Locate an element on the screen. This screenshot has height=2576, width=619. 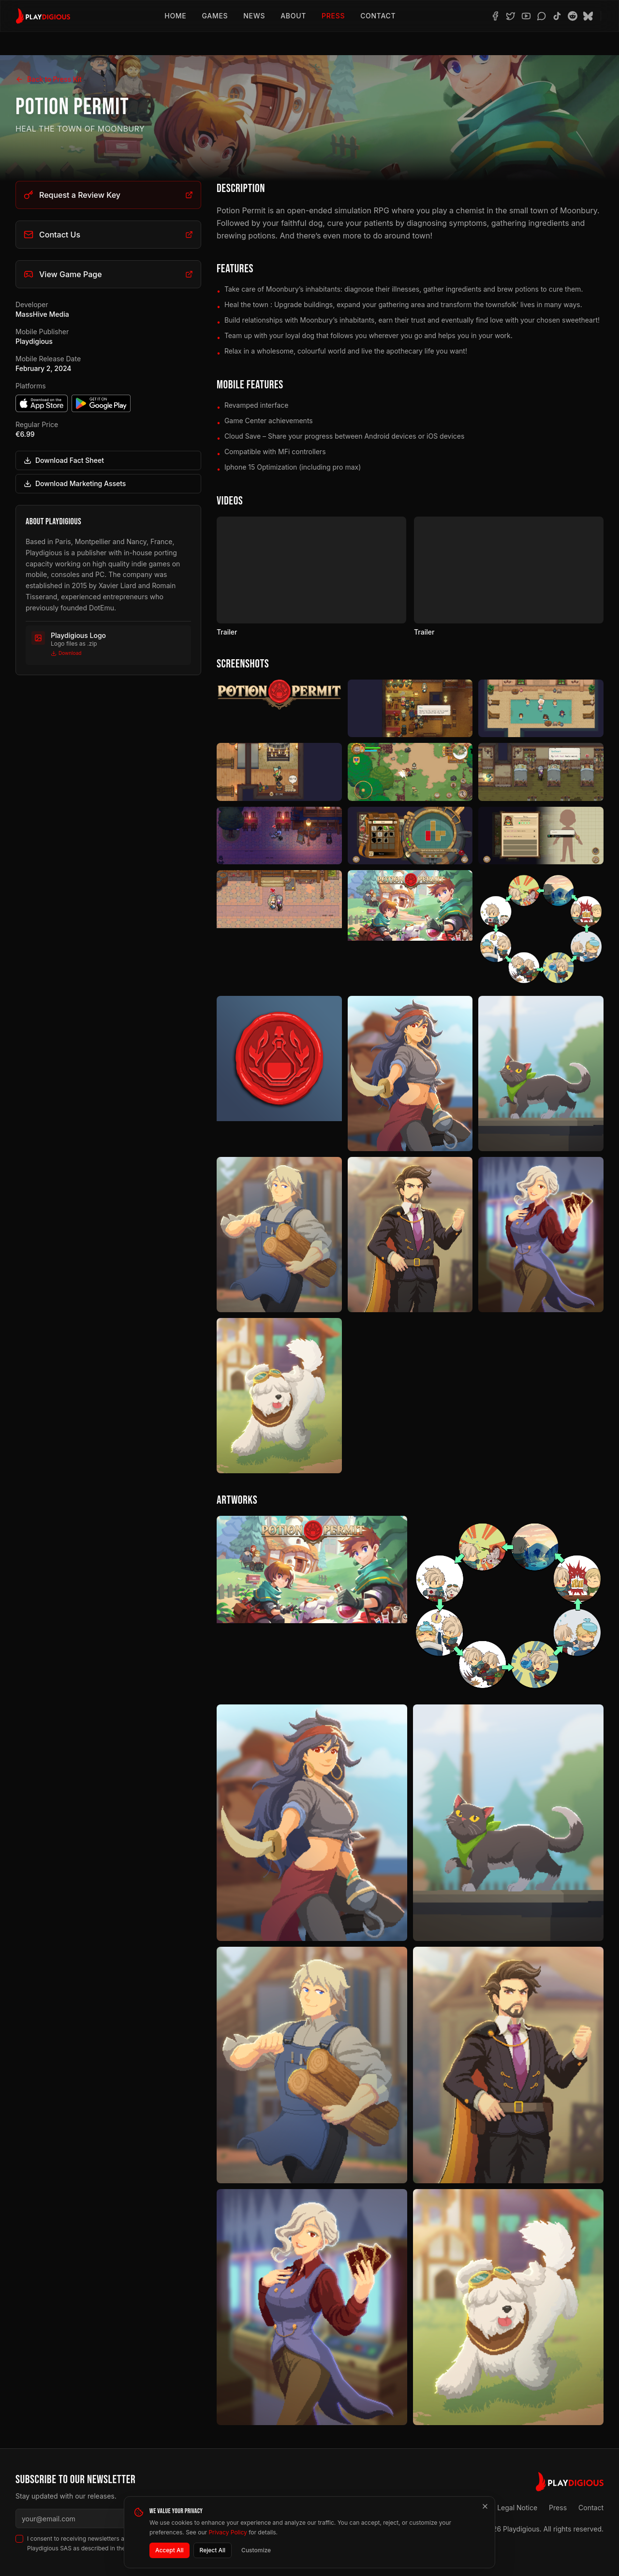
[Close] is located at coordinates (485, 2506).